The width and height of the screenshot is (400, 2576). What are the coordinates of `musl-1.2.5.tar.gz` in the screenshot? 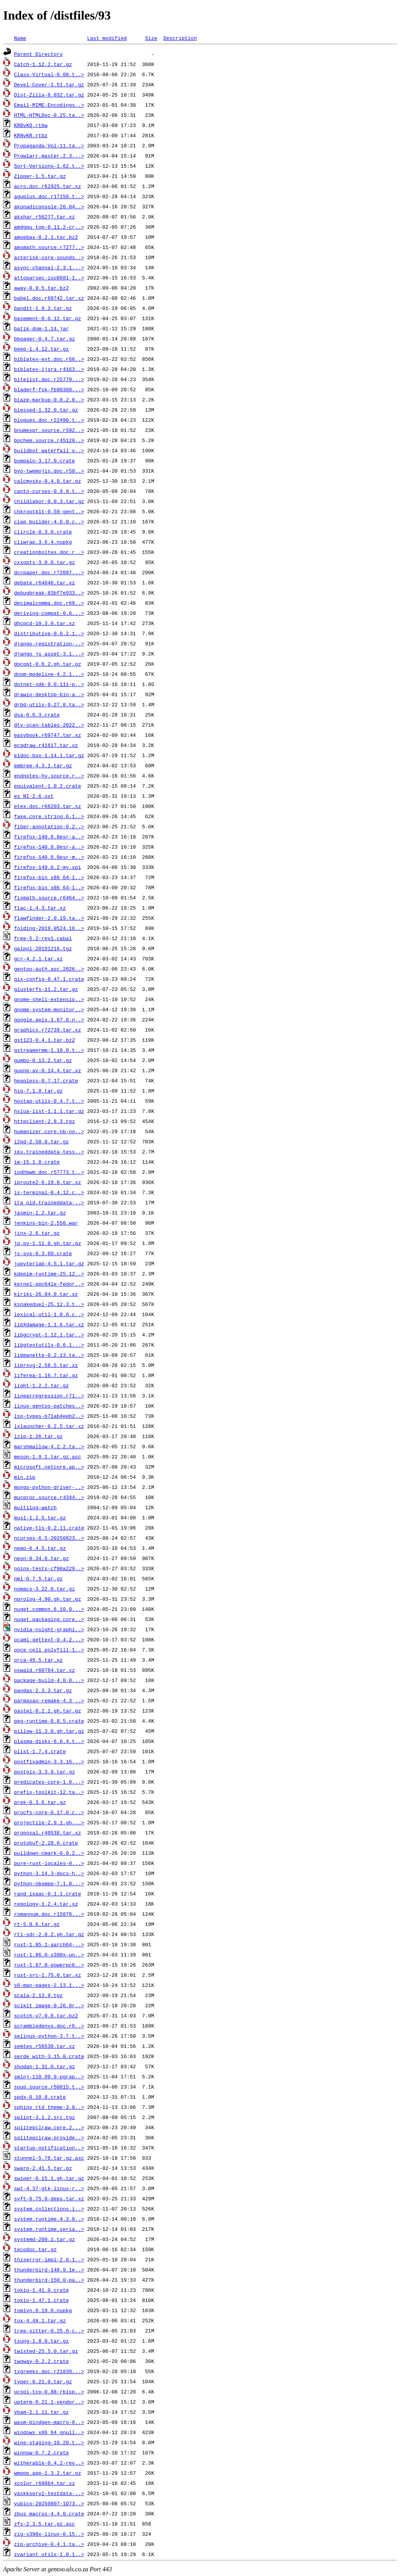 It's located at (40, 1517).